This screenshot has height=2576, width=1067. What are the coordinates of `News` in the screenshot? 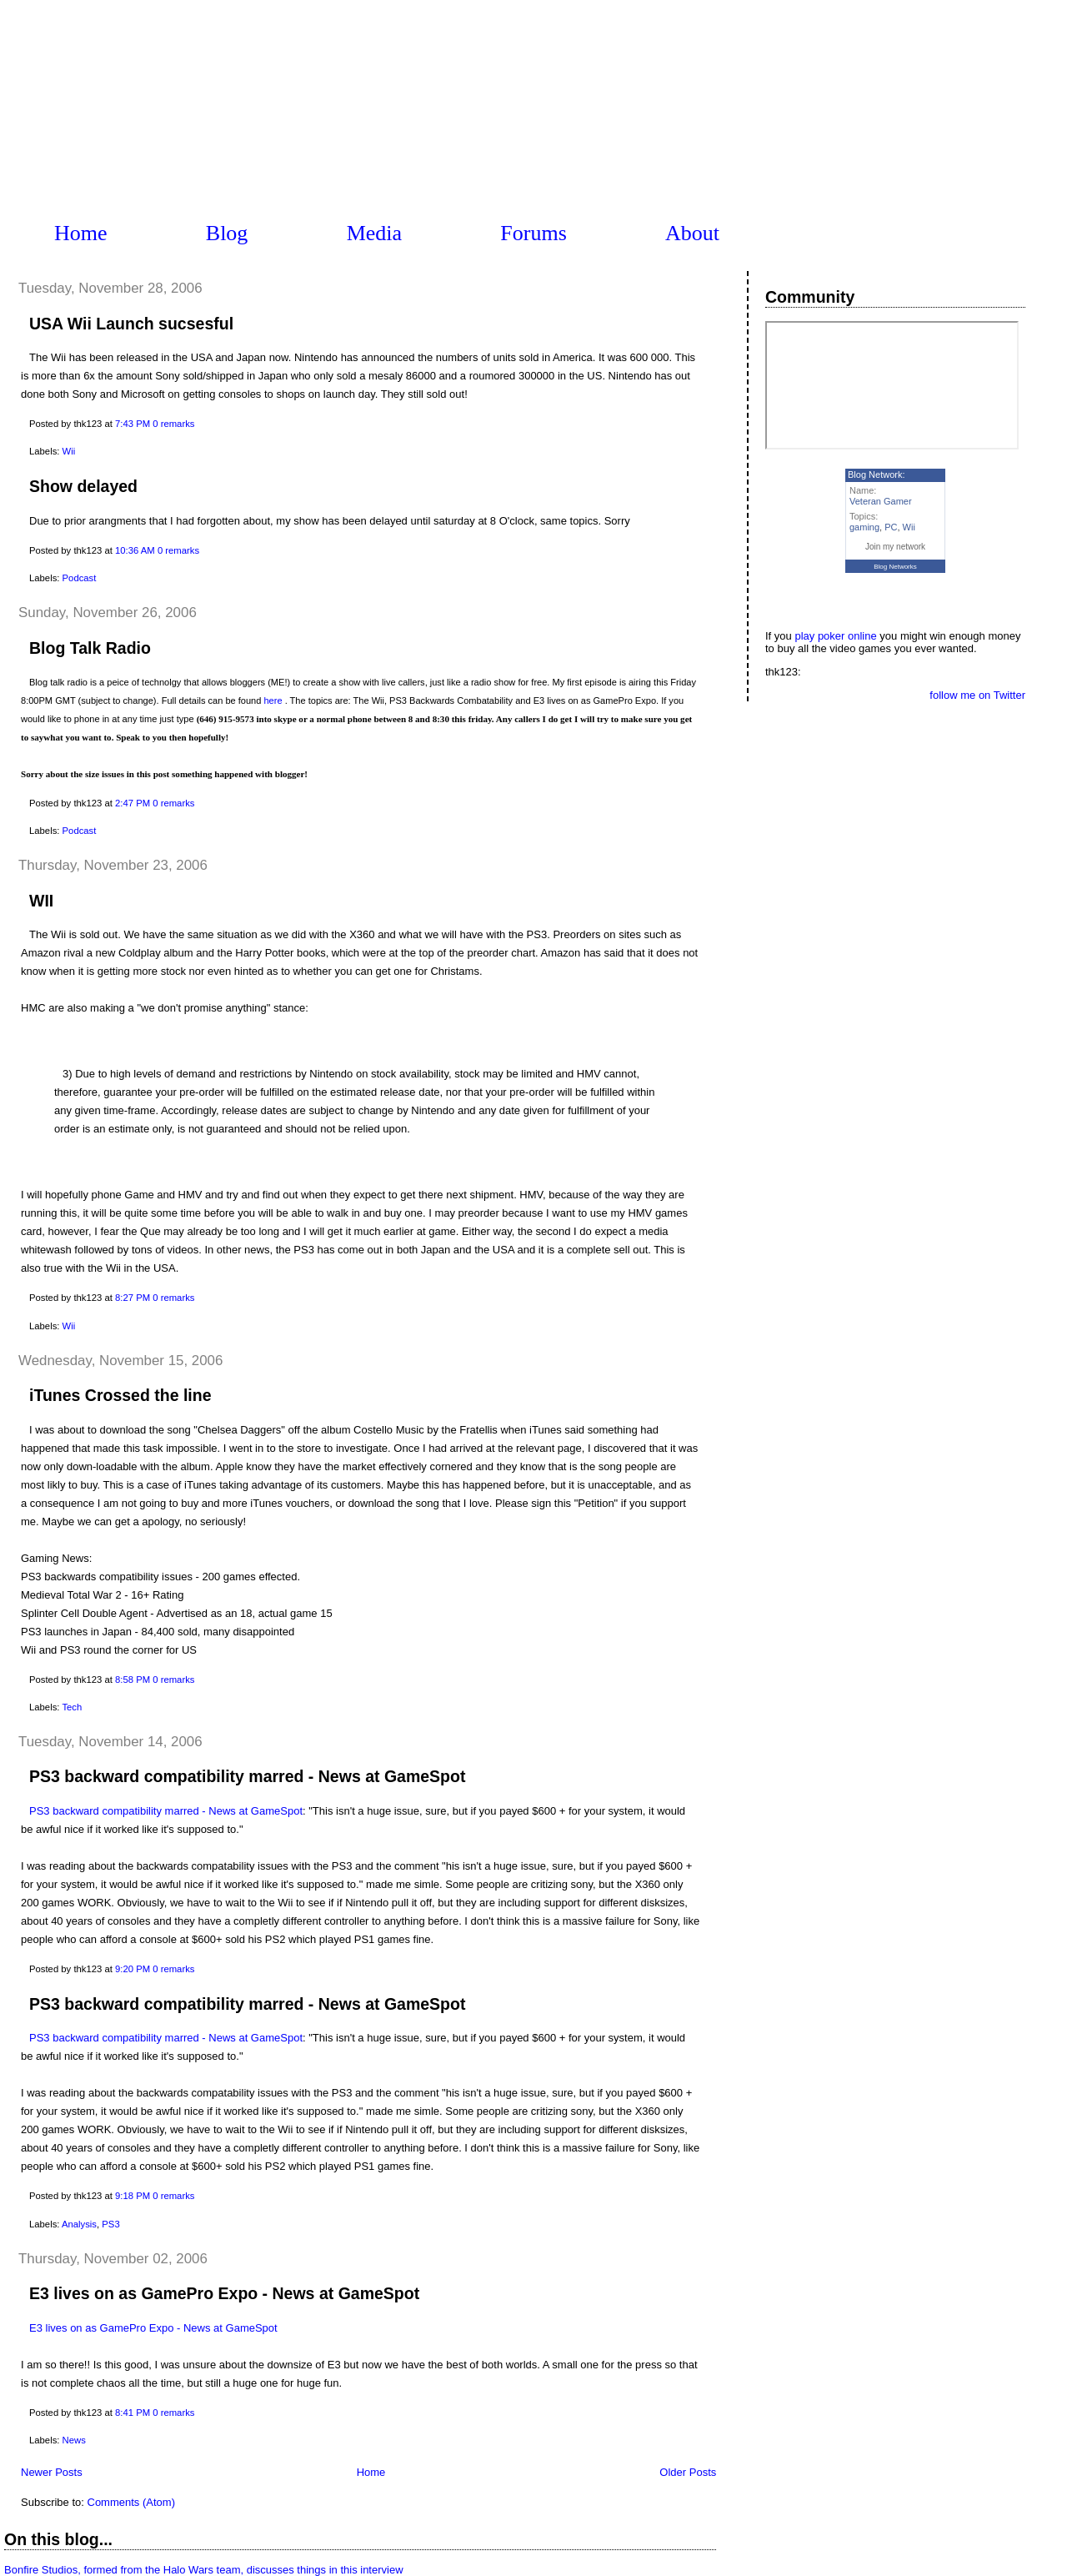 It's located at (74, 2440).